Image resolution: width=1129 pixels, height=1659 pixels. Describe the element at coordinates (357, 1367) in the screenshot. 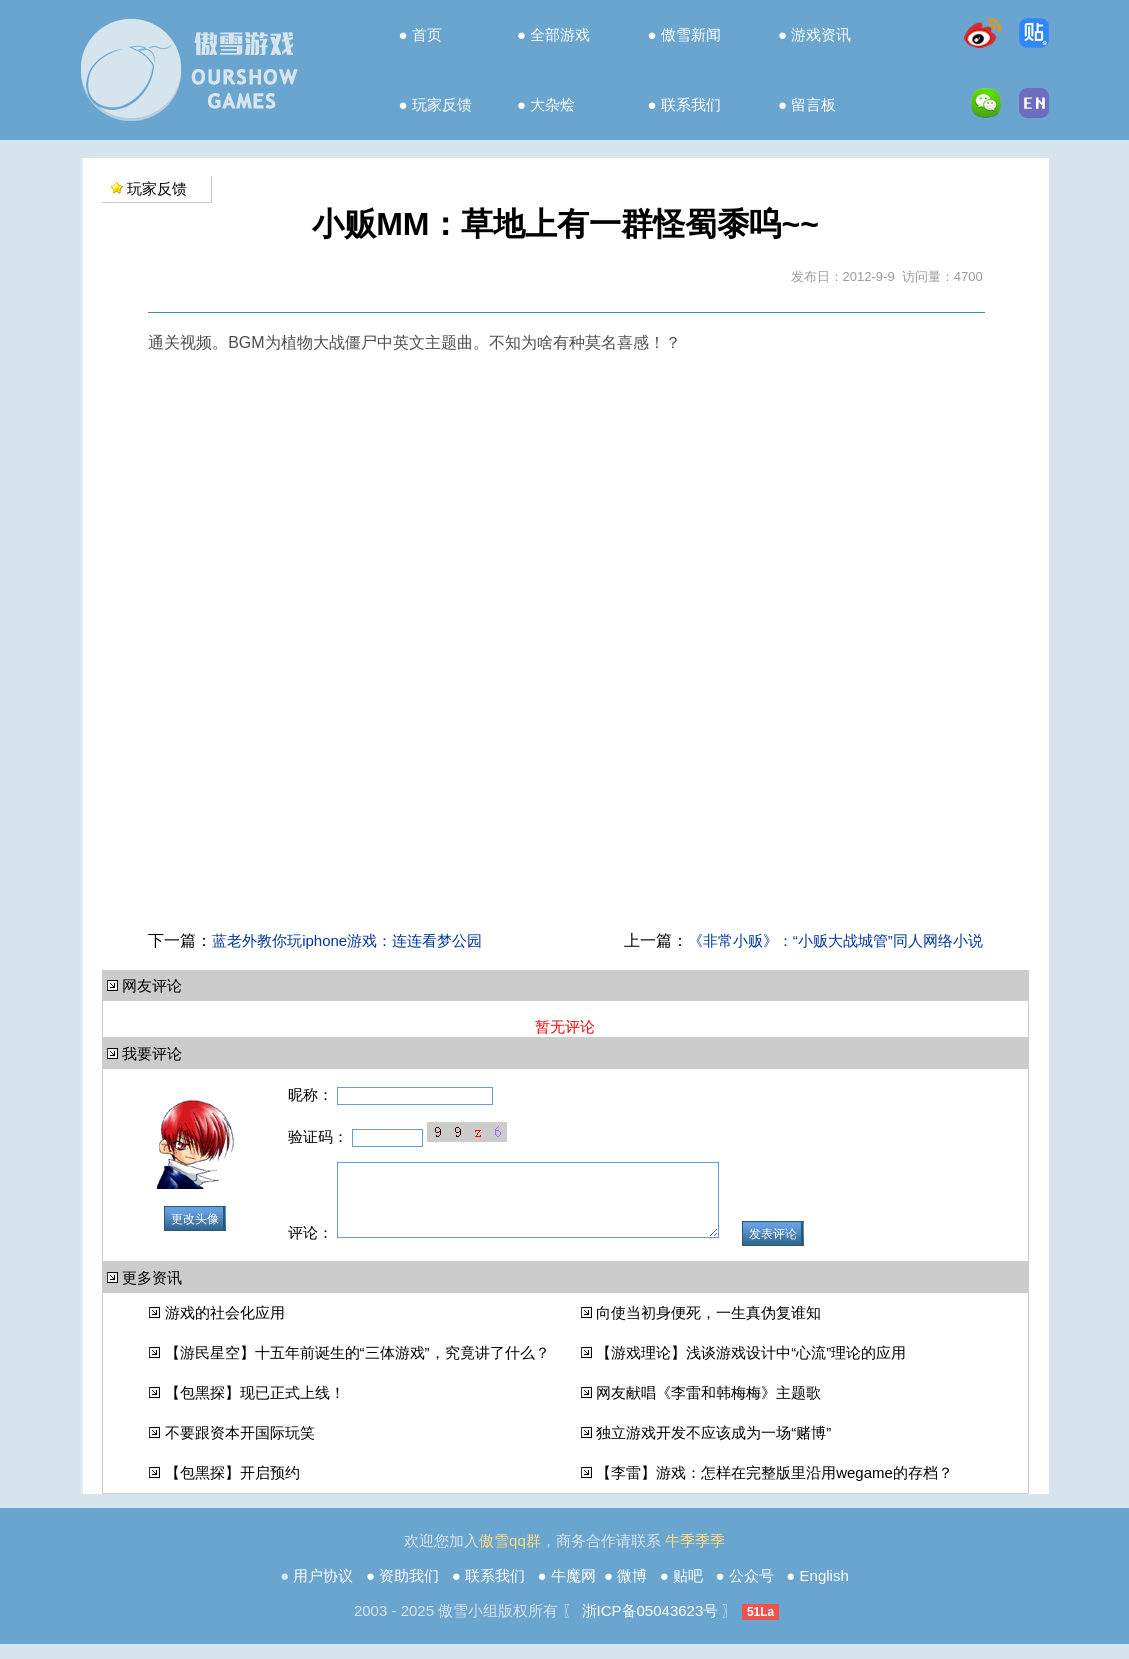

I see `【游民星空】十五年前诞生的“三体游戏”，究竟讲了什么？` at that location.